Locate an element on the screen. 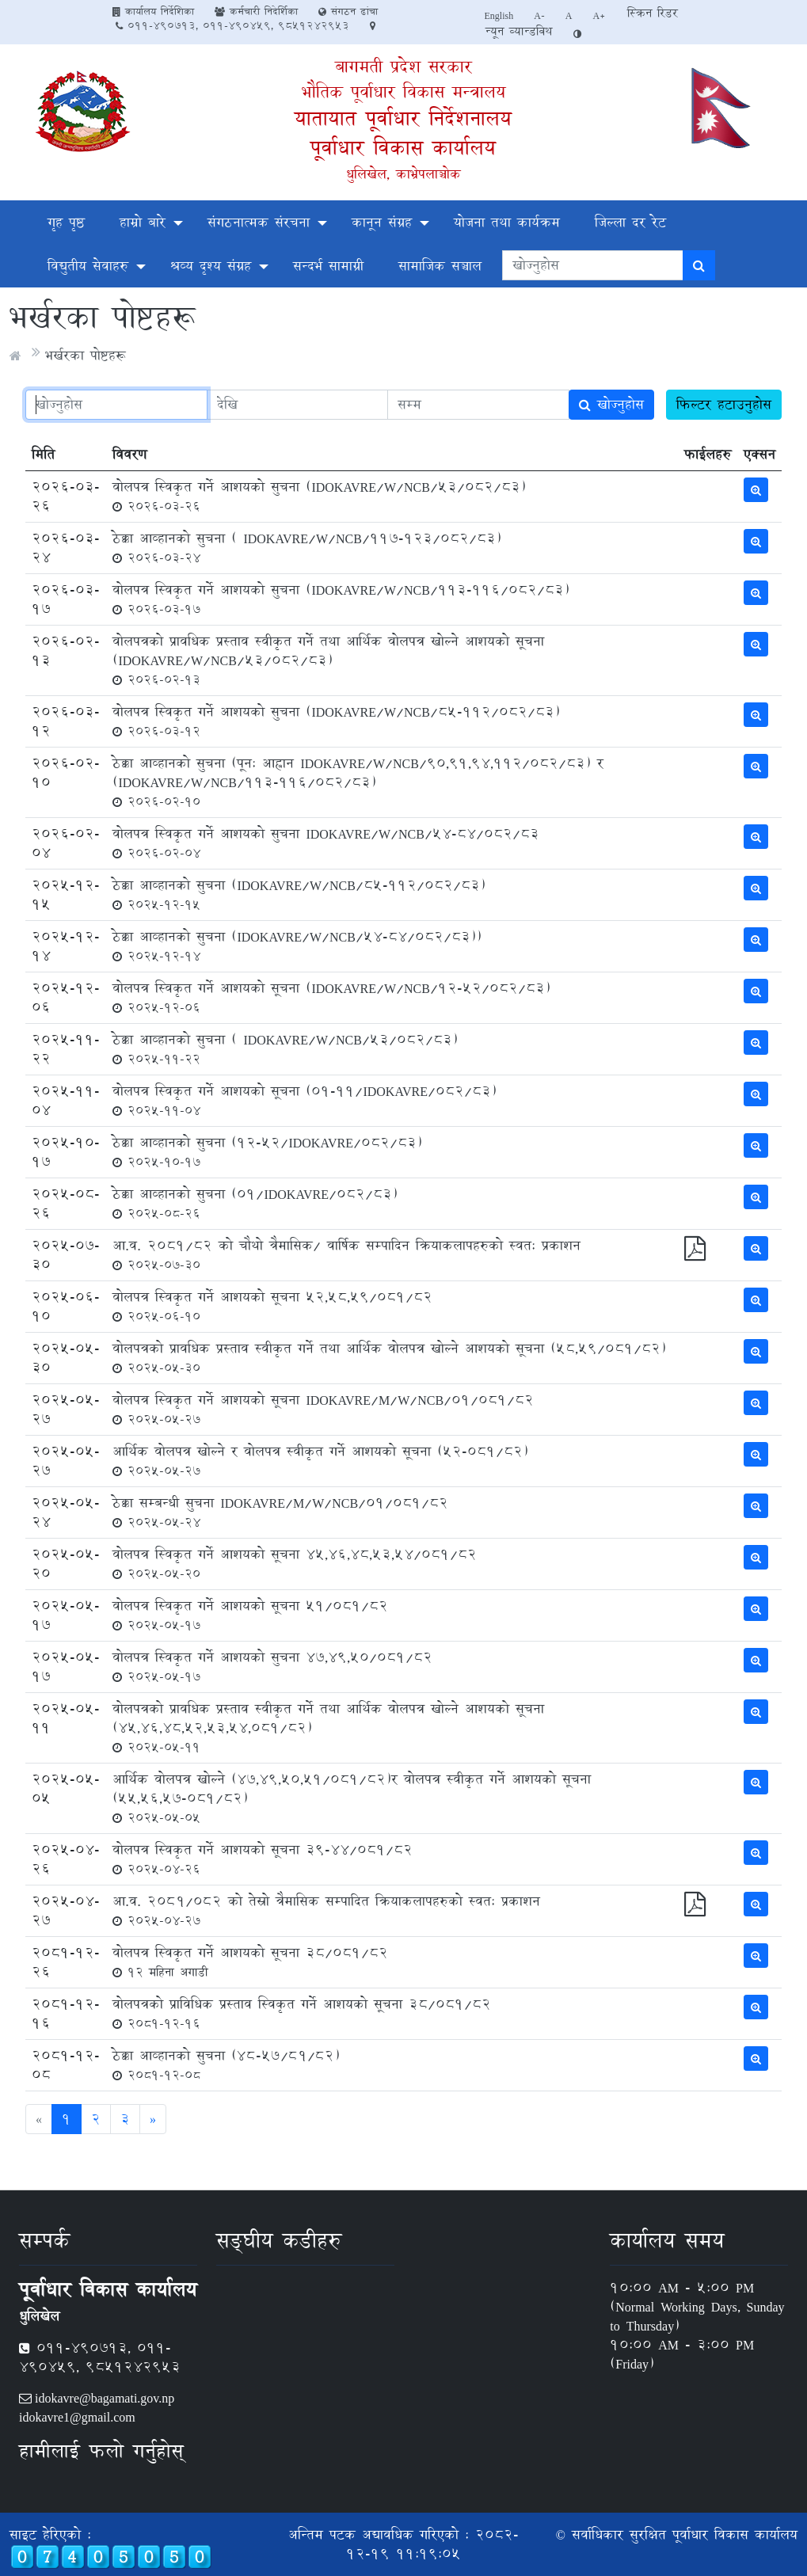 This screenshot has width=807, height=2576. खोज्नुहोस is located at coordinates (611, 404).